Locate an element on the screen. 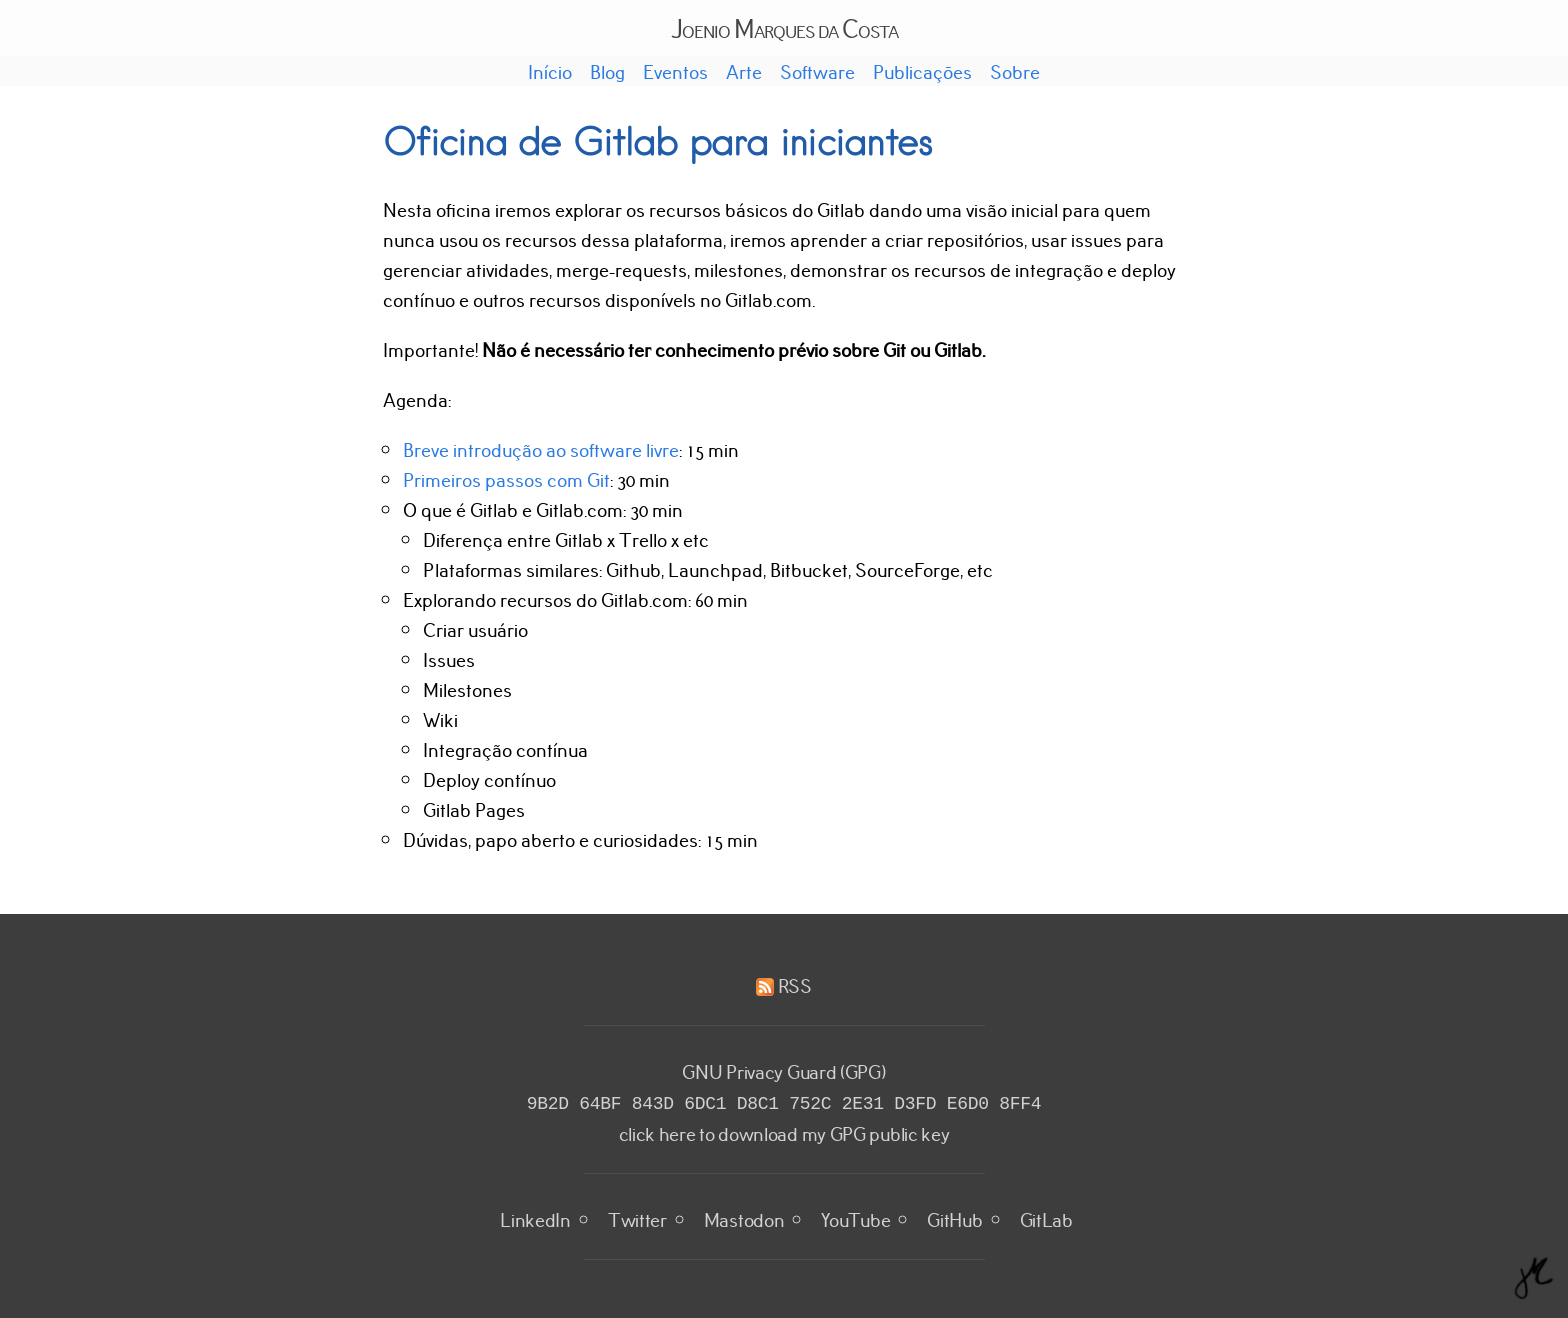  Primeiros passos com Git is located at coordinates (506, 479).